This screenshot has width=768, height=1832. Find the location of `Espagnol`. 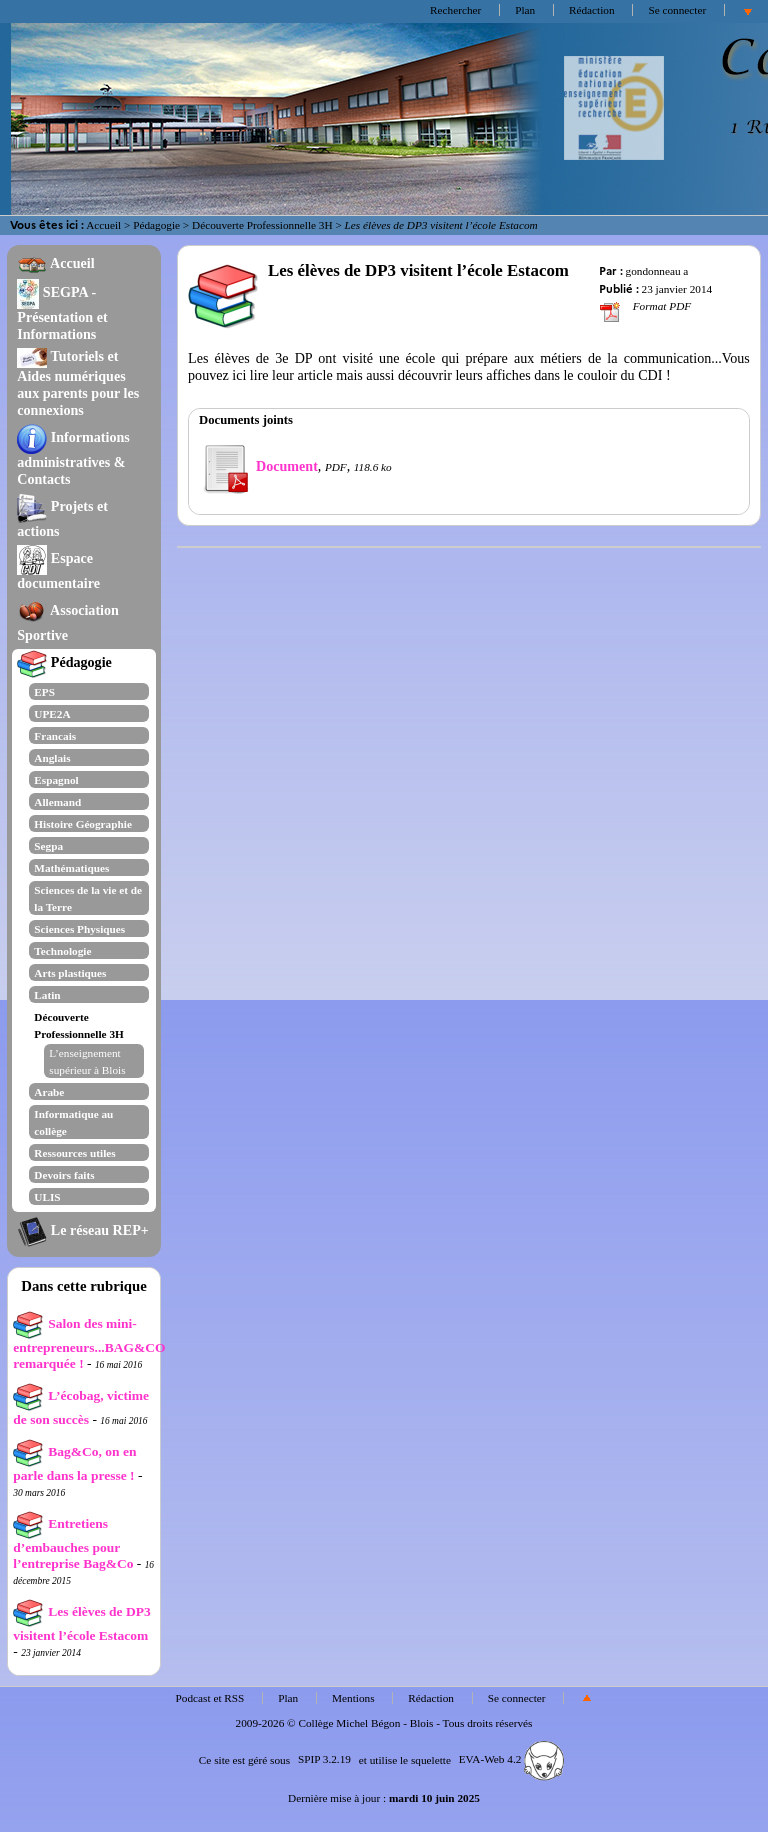

Espagnol is located at coordinates (56, 780).